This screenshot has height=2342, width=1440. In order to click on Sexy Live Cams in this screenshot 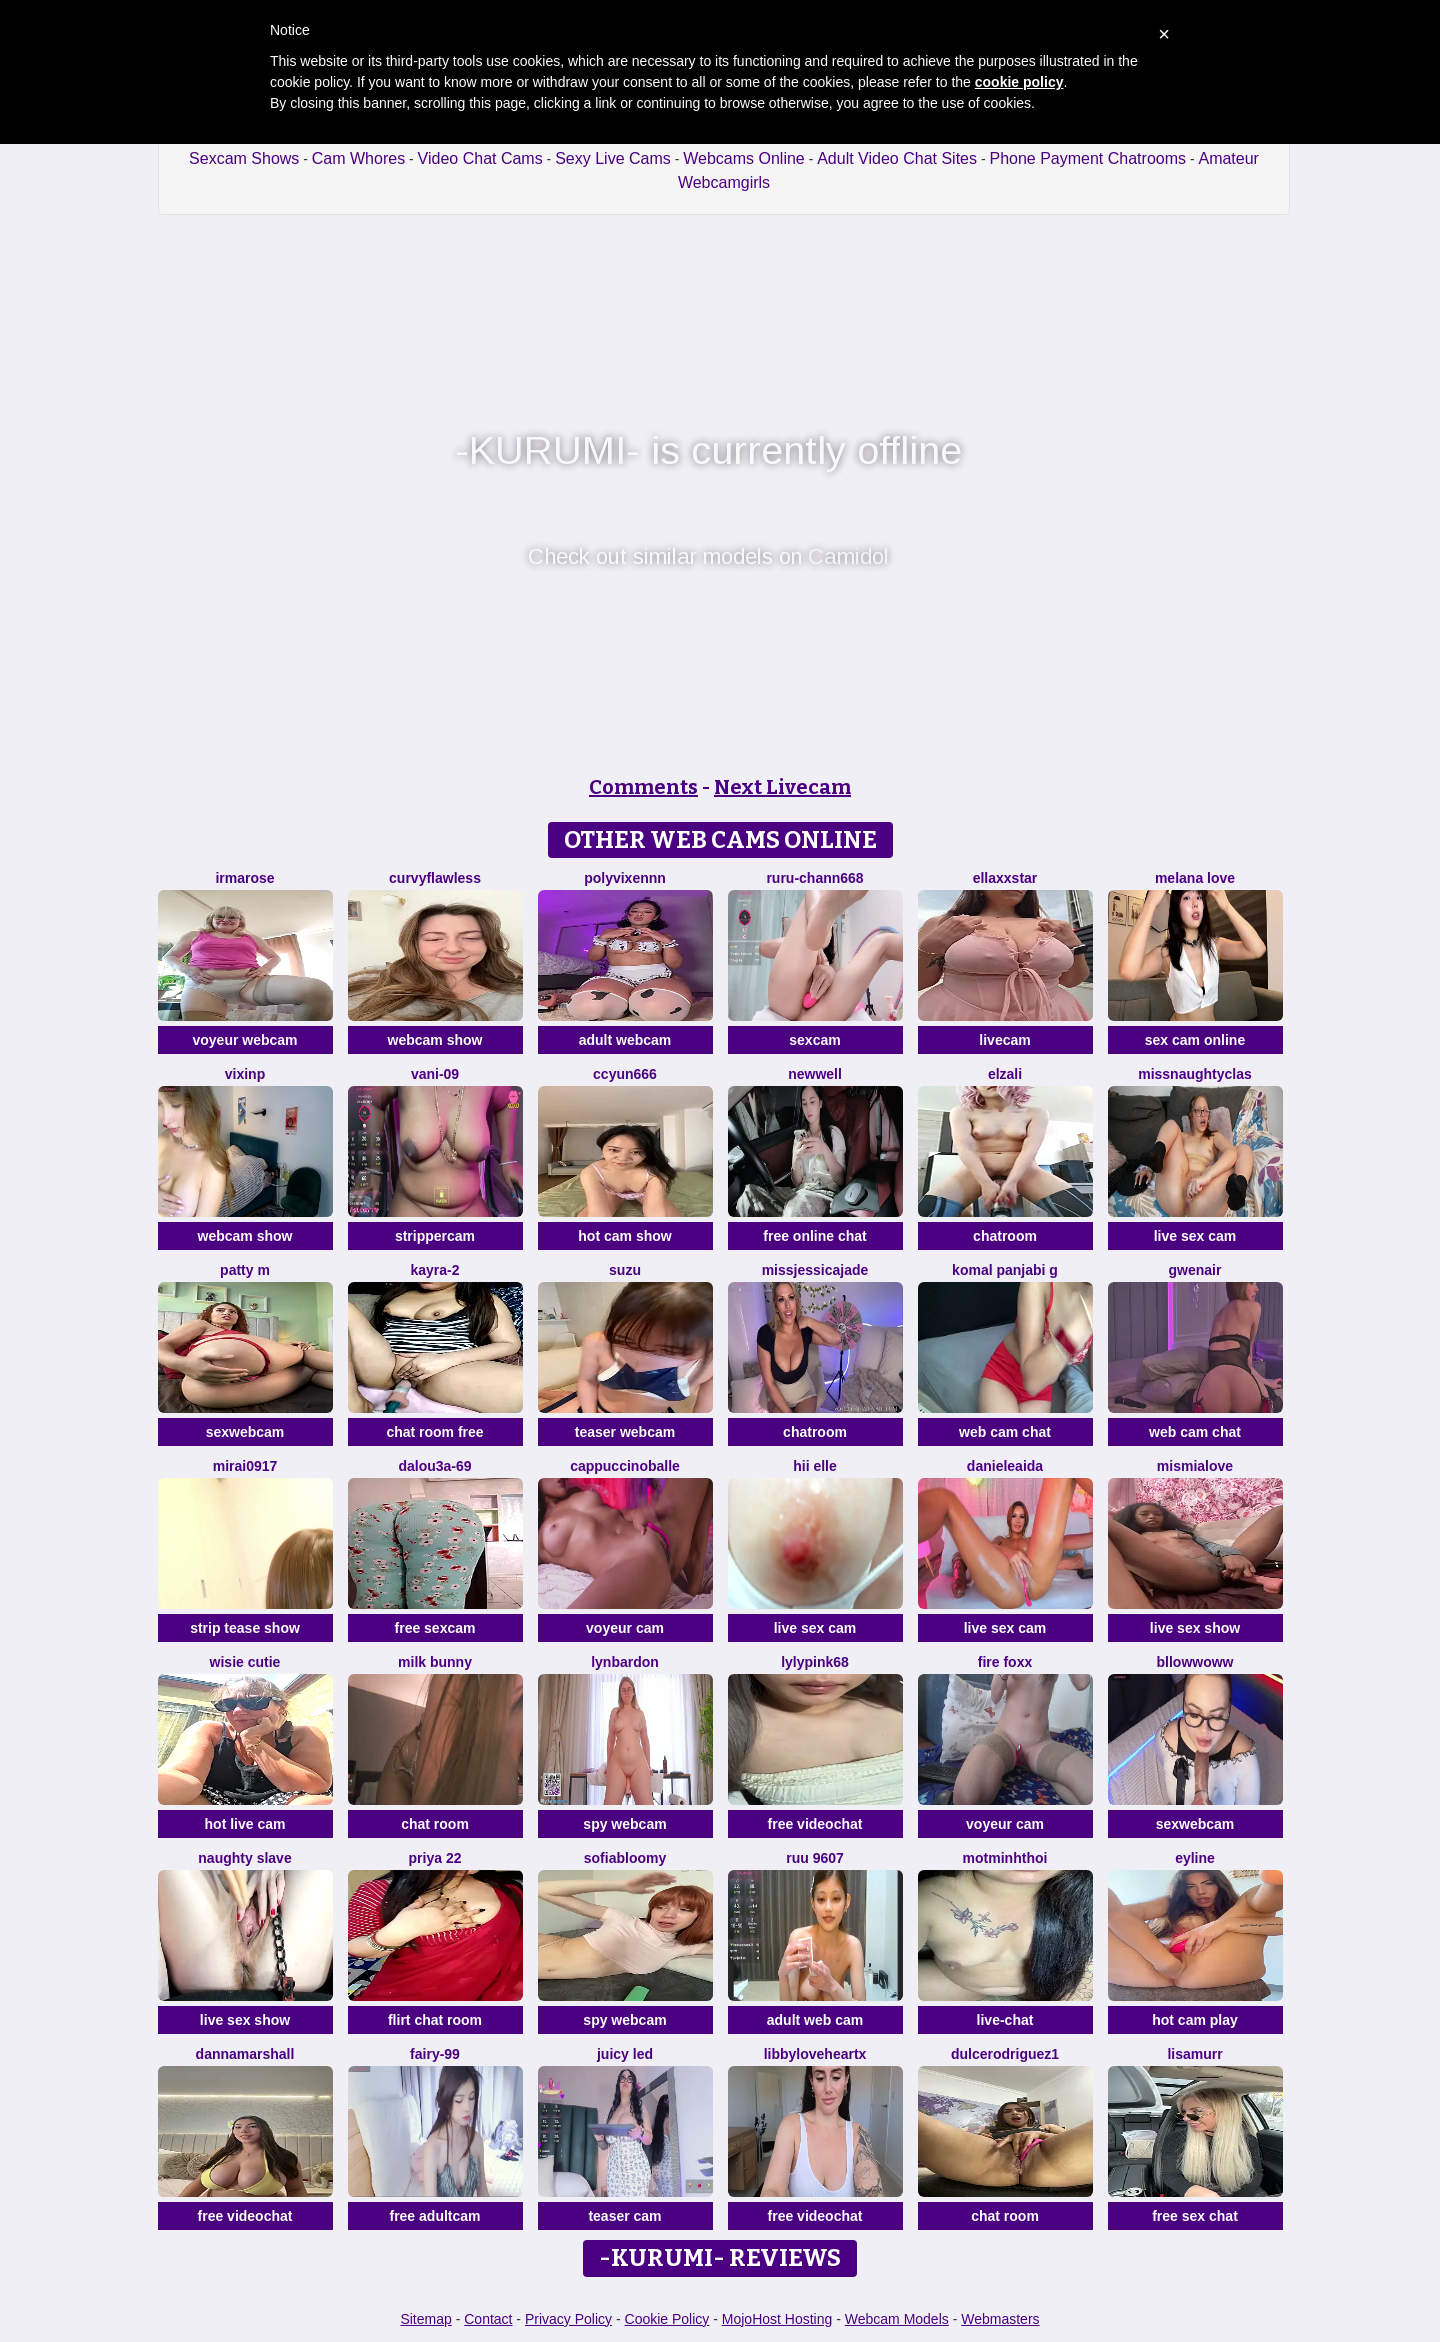, I will do `click(613, 158)`.